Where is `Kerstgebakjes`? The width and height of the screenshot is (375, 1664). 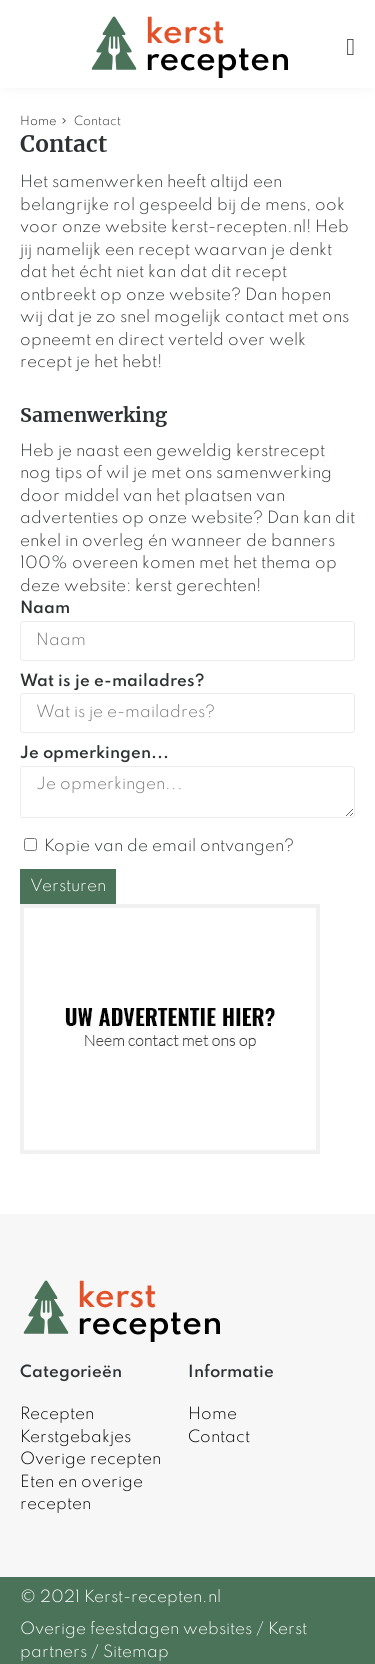 Kerstgebakjes is located at coordinates (75, 1437).